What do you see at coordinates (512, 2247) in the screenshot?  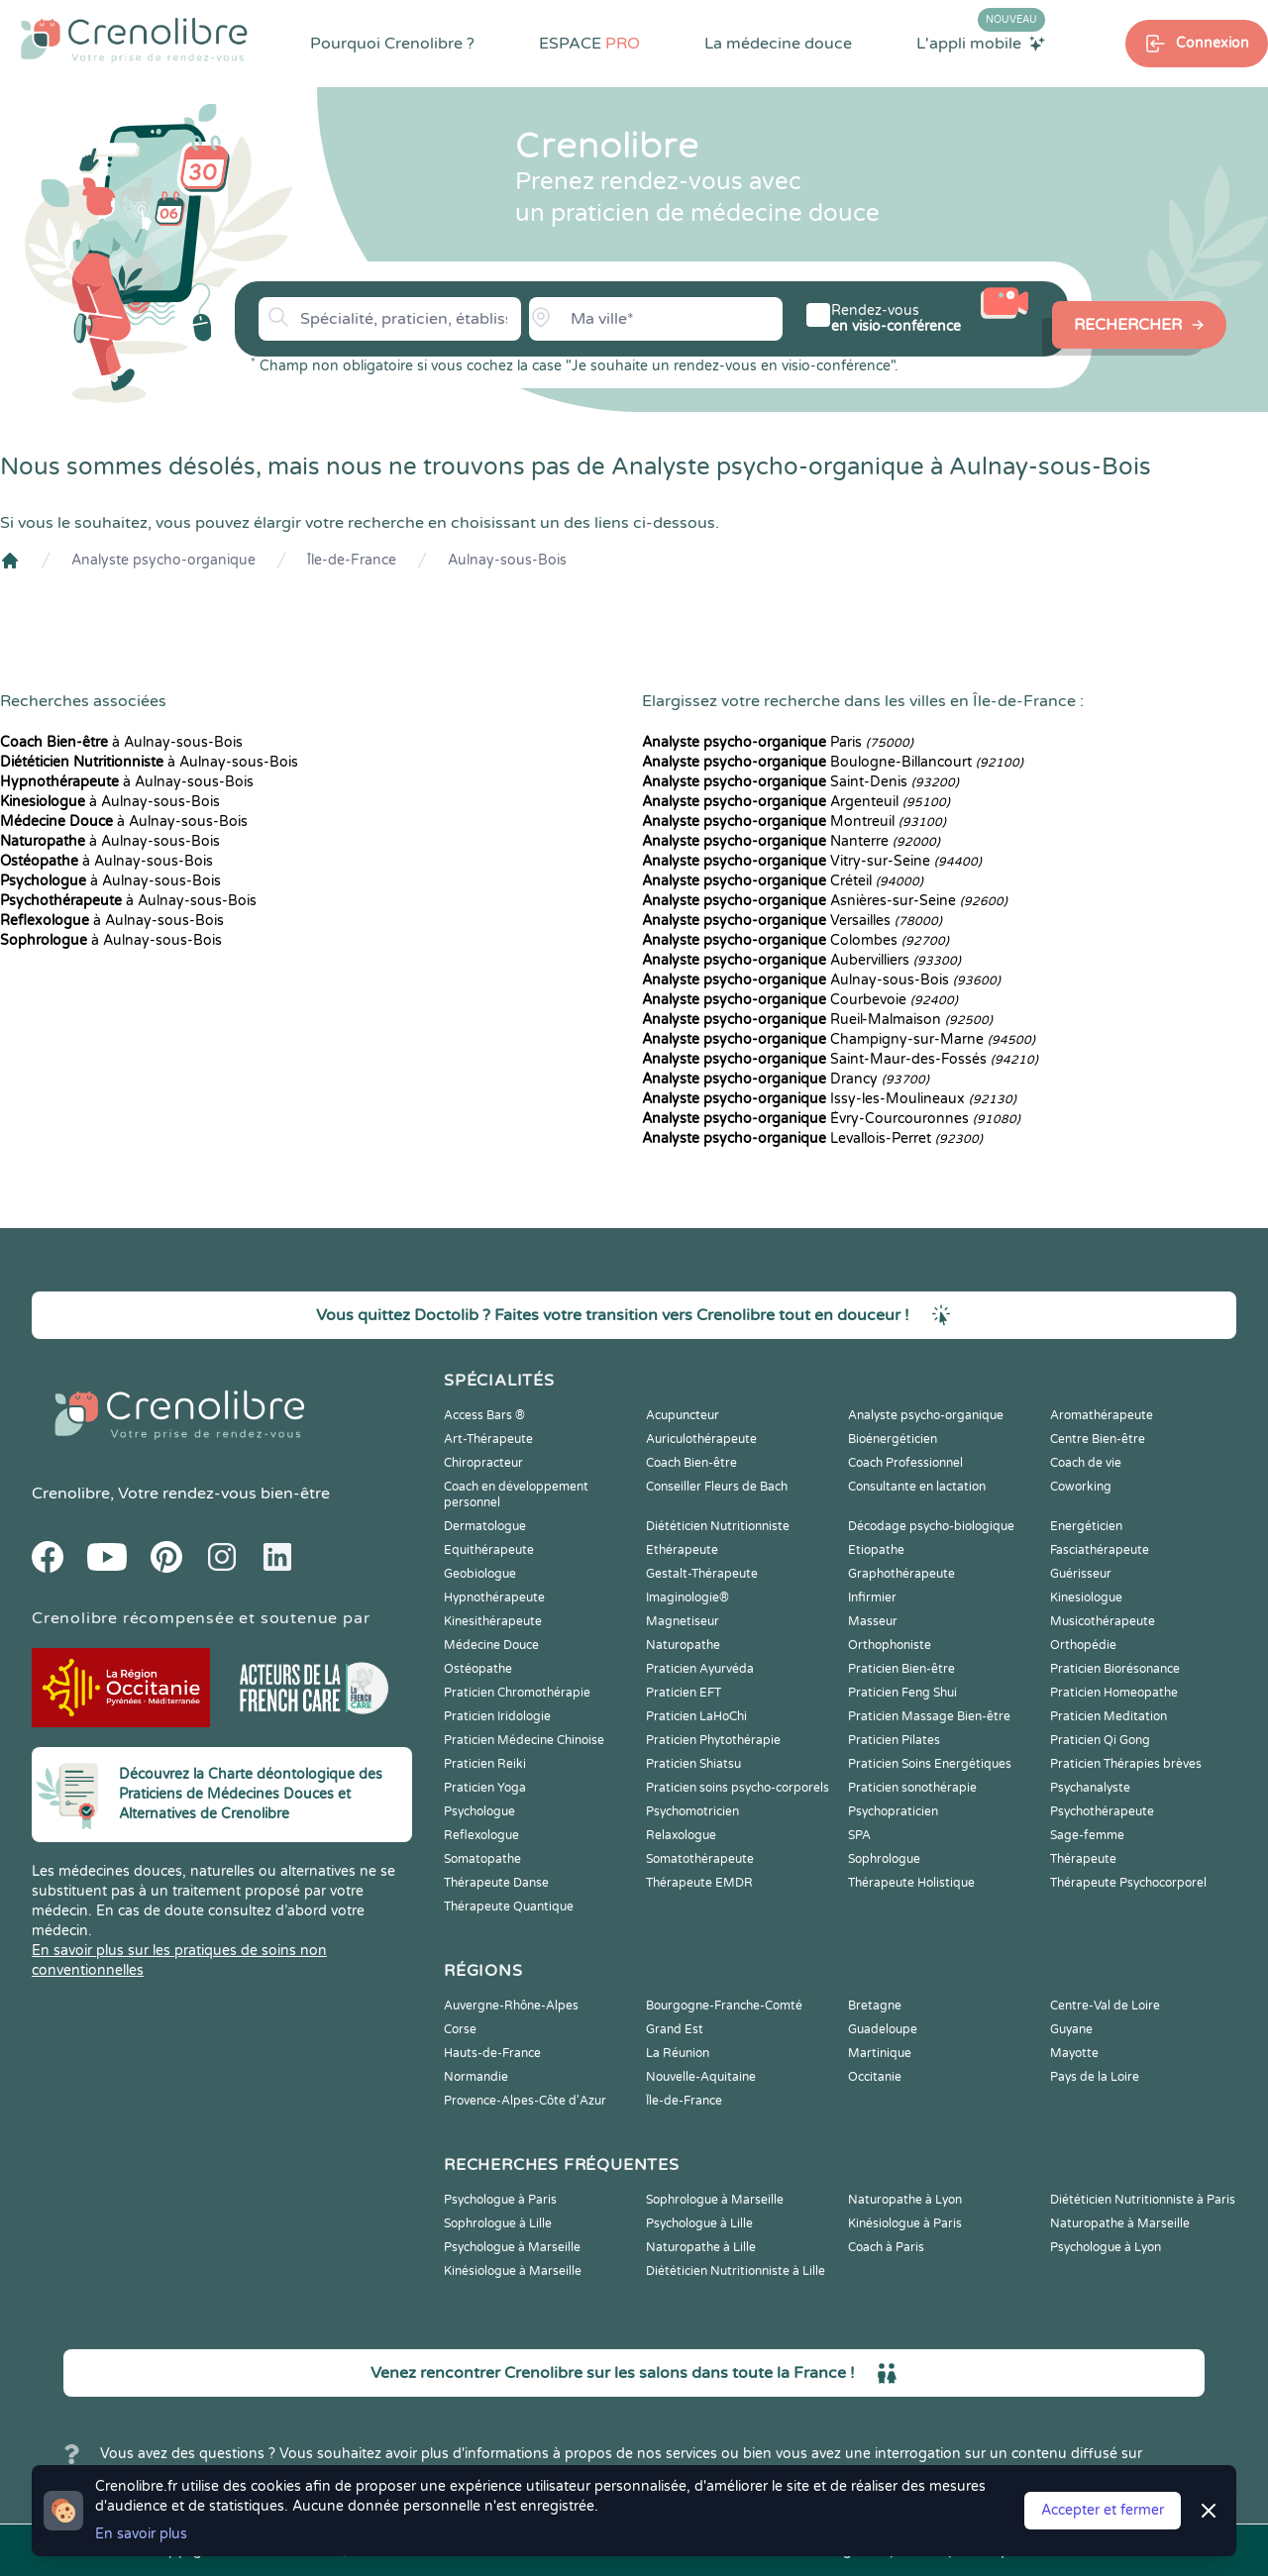 I see `Psychologue à Marseille` at bounding box center [512, 2247].